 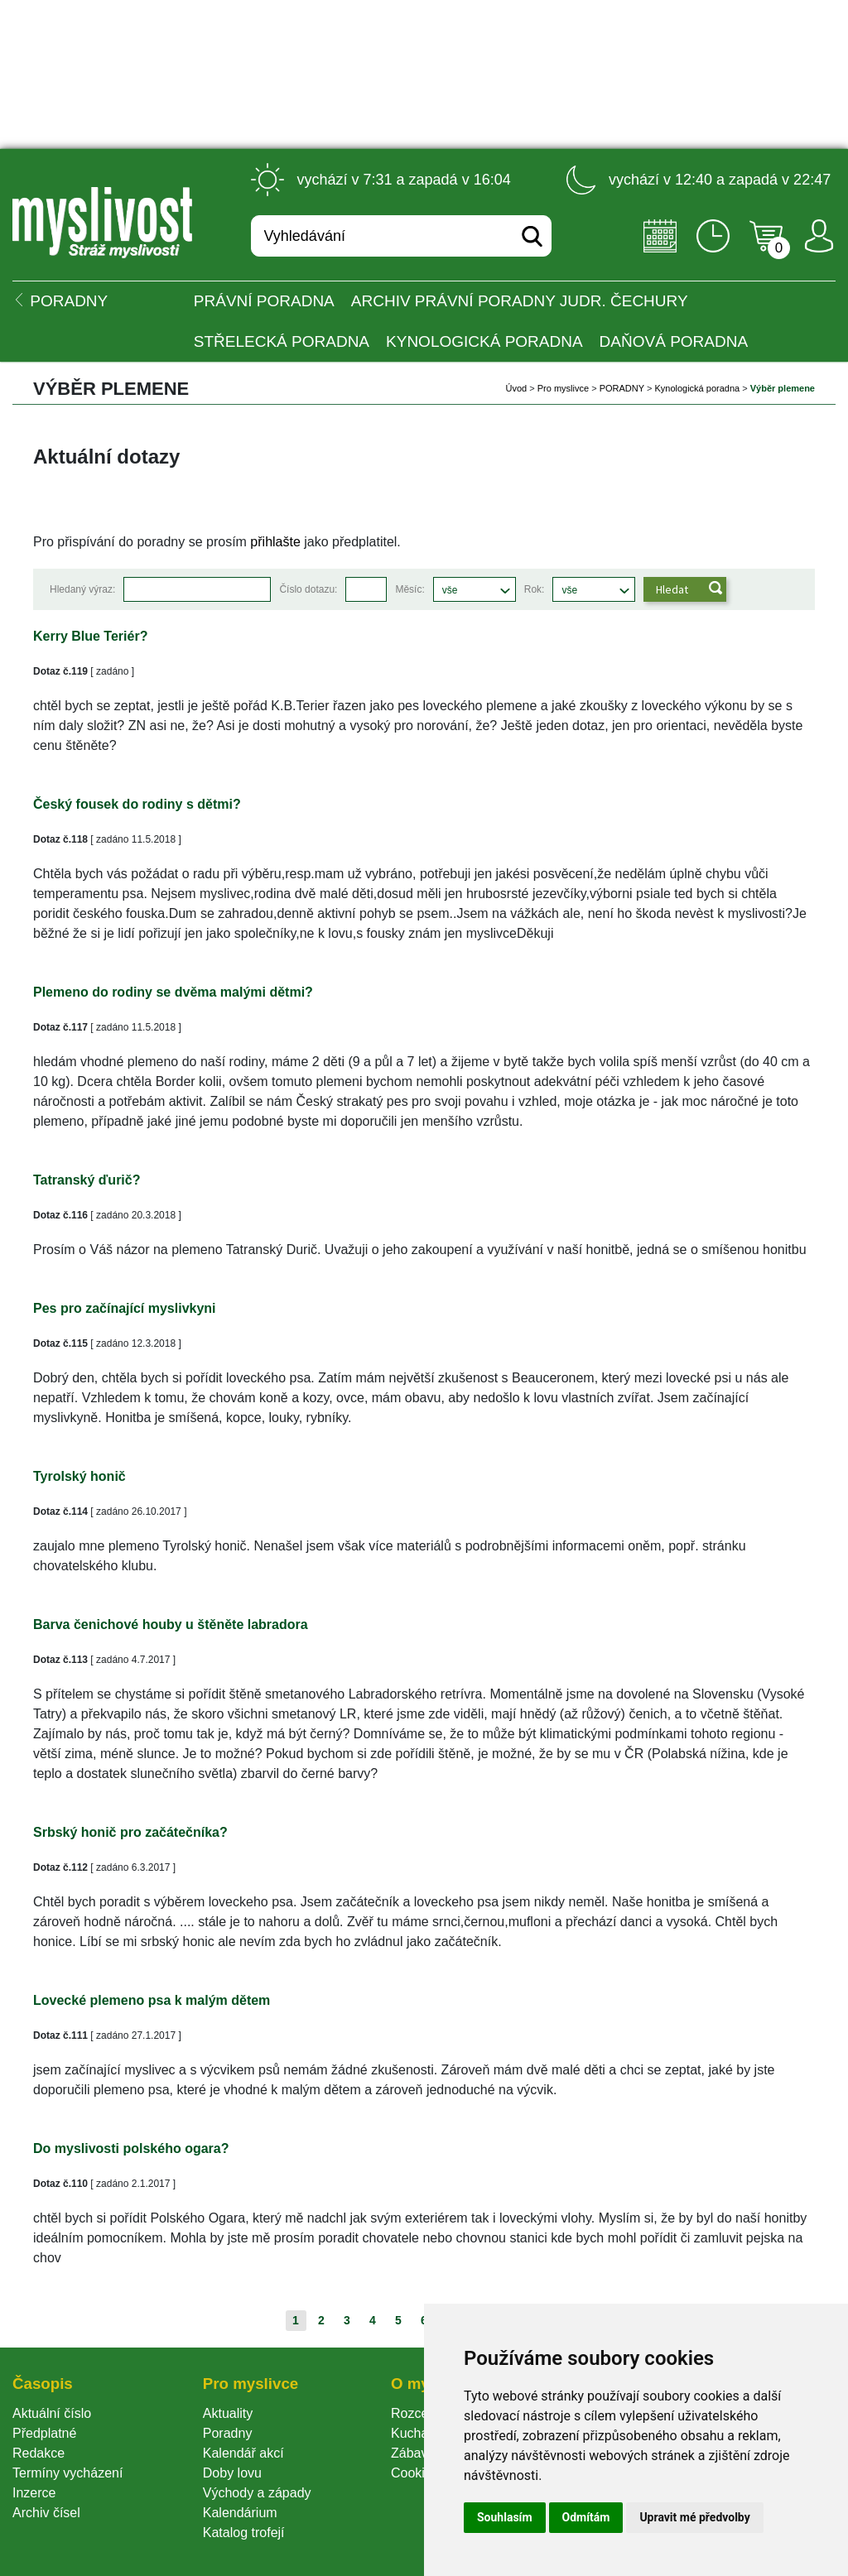 What do you see at coordinates (137, 804) in the screenshot?
I see `Český fousek do rodiny s dětmi?` at bounding box center [137, 804].